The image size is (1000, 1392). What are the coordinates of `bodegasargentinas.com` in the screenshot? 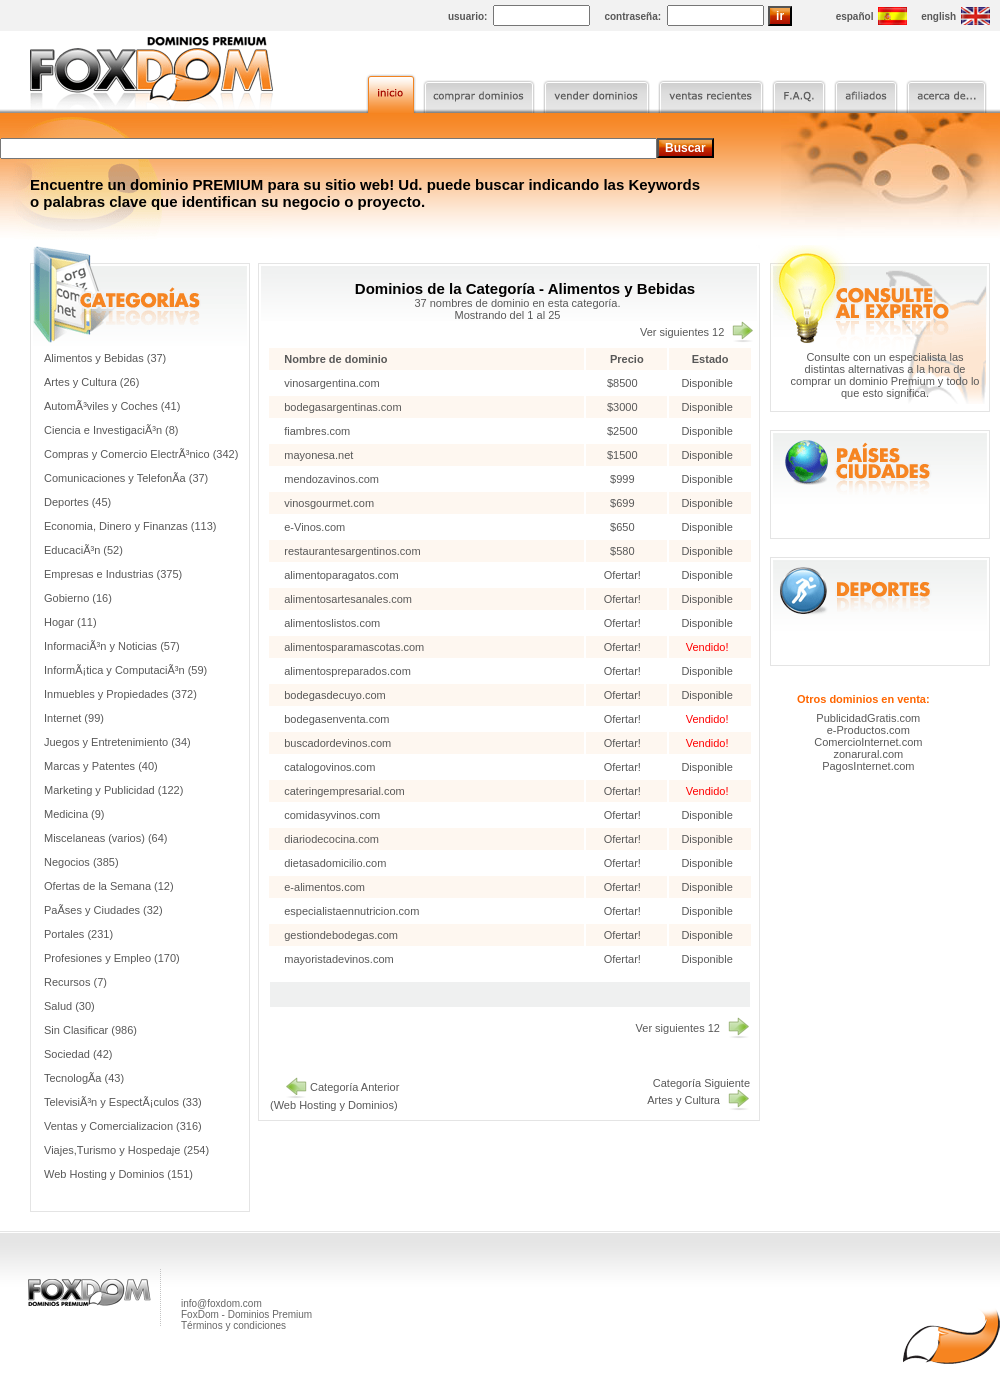 It's located at (342, 407).